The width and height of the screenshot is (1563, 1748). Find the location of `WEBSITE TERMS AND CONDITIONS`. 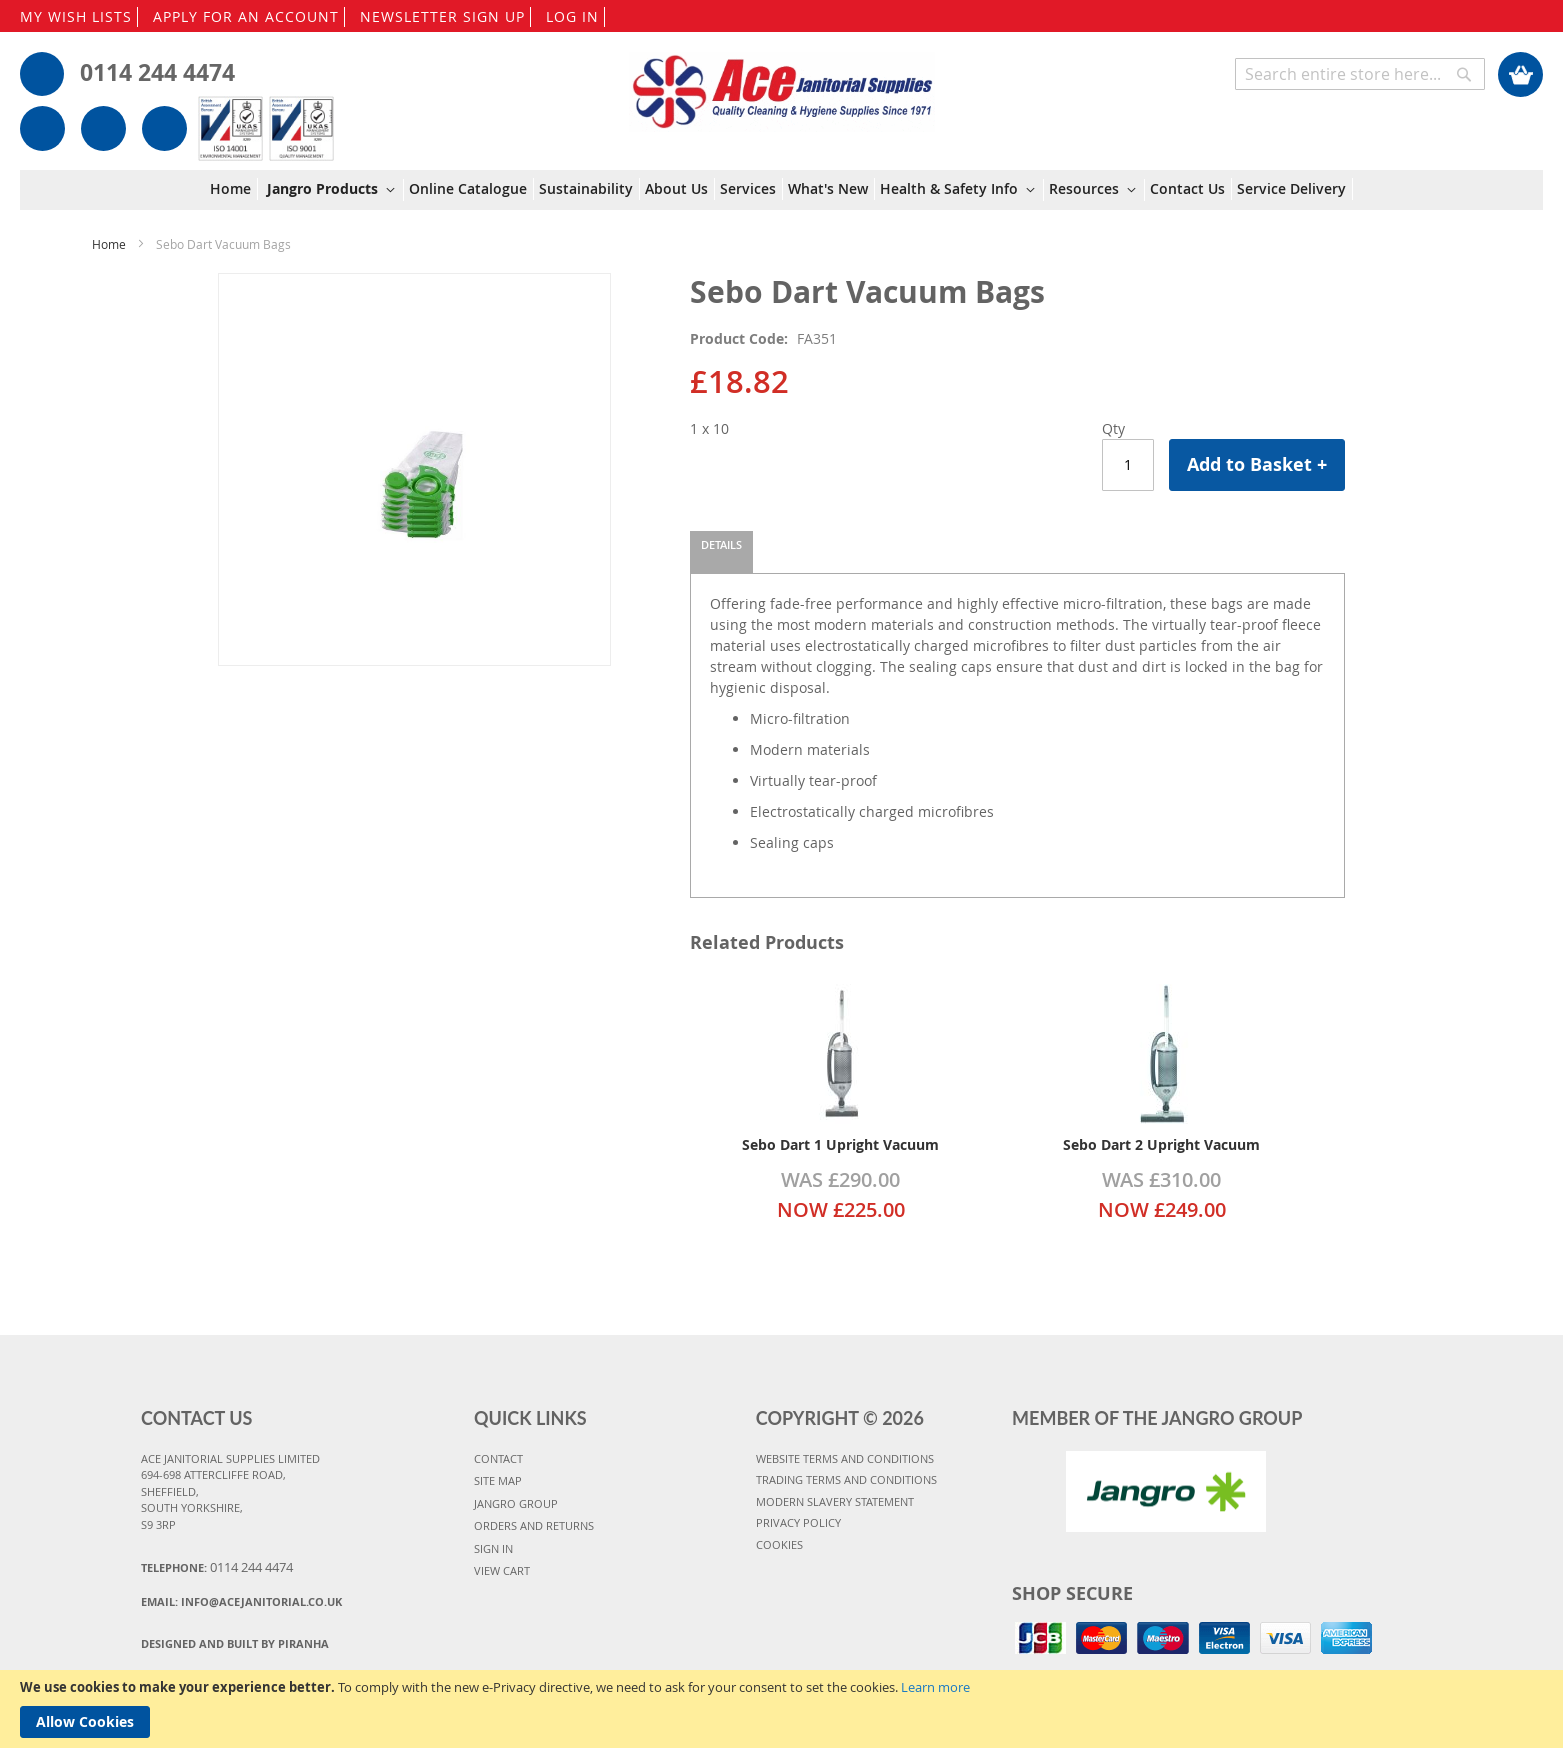

WEBSITE TERMS AND CONDITIONS is located at coordinates (845, 1458).